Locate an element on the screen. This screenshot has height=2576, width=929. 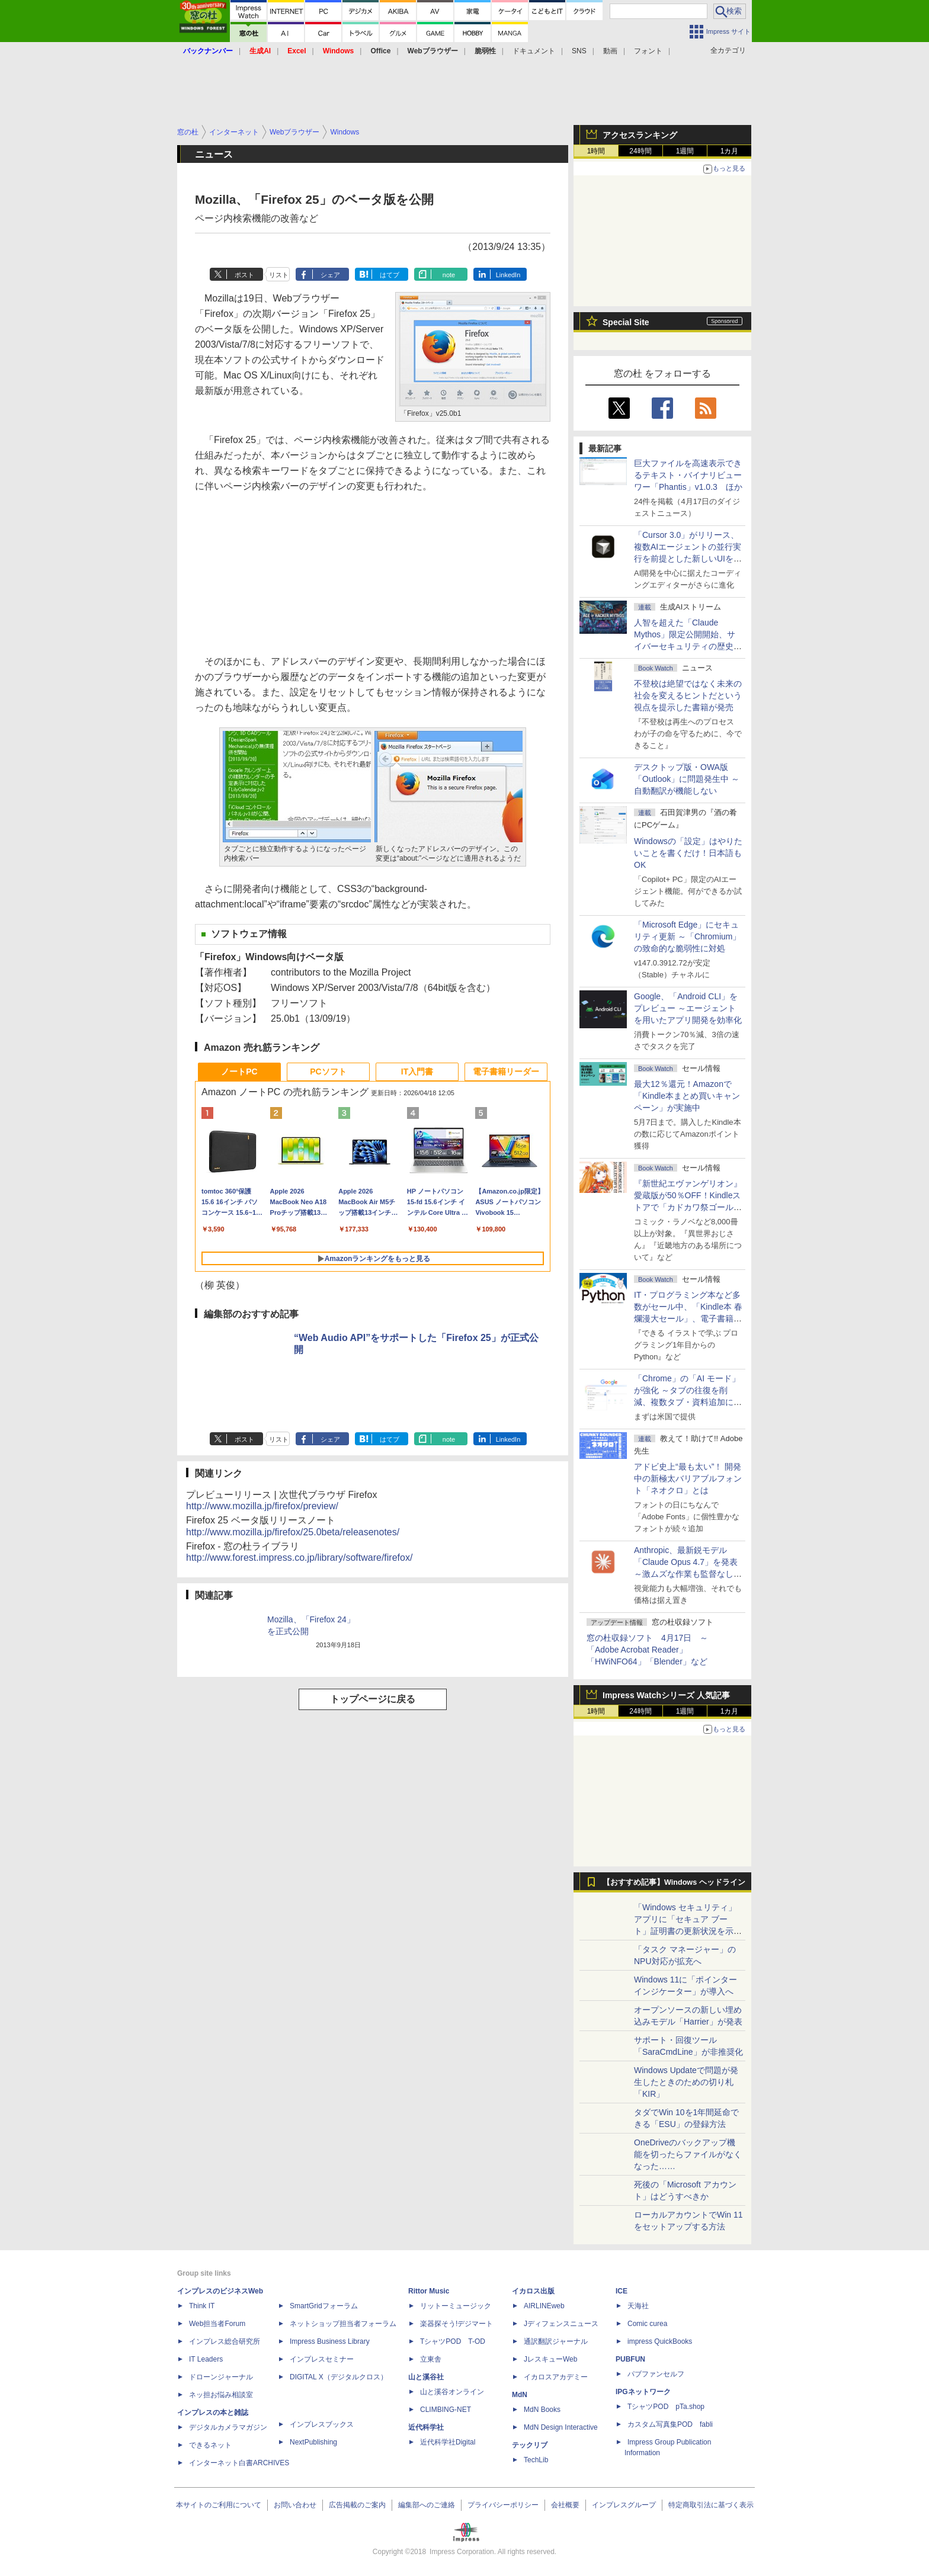
イカロス出版 is located at coordinates (533, 2291).